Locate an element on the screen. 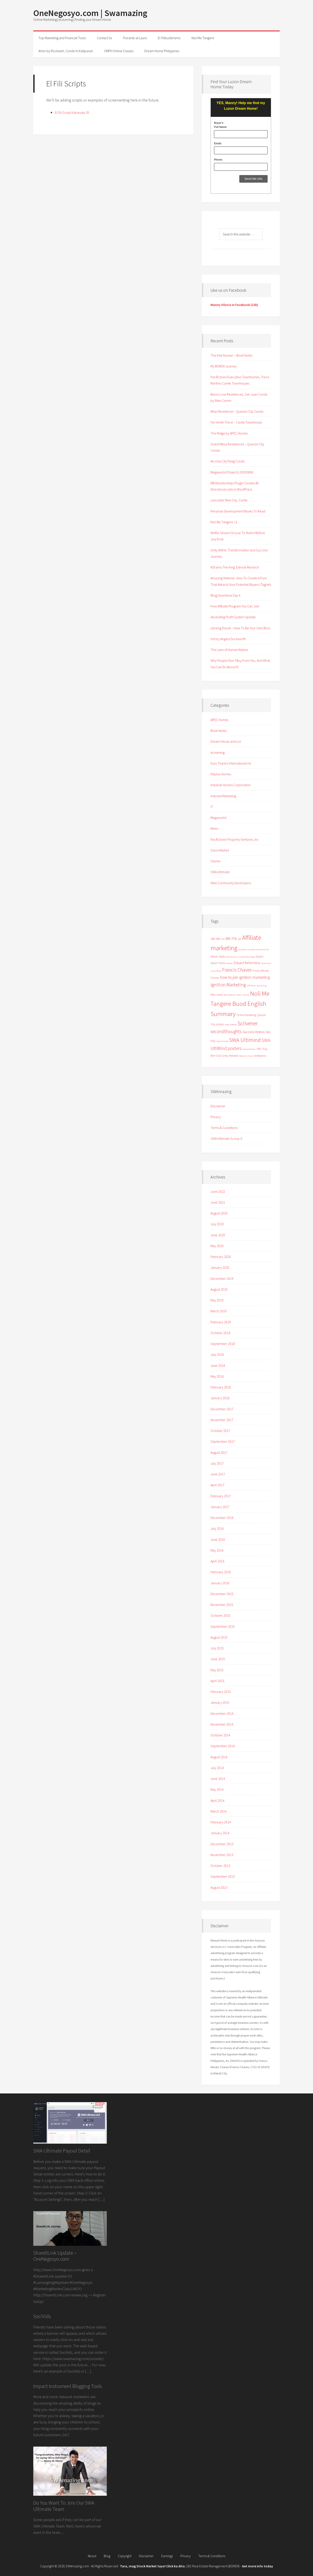 The width and height of the screenshot is (313, 2576). KDrama The King: Eternal Monarch is located at coordinates (239, 579).